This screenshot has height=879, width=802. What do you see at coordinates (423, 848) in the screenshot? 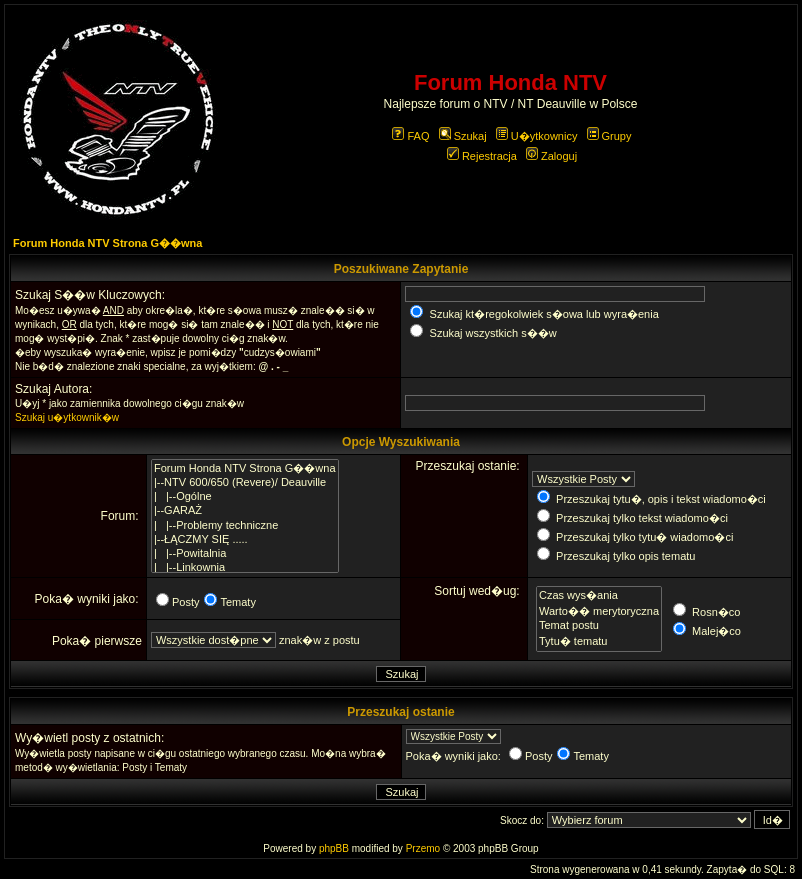
I see `Przemo` at bounding box center [423, 848].